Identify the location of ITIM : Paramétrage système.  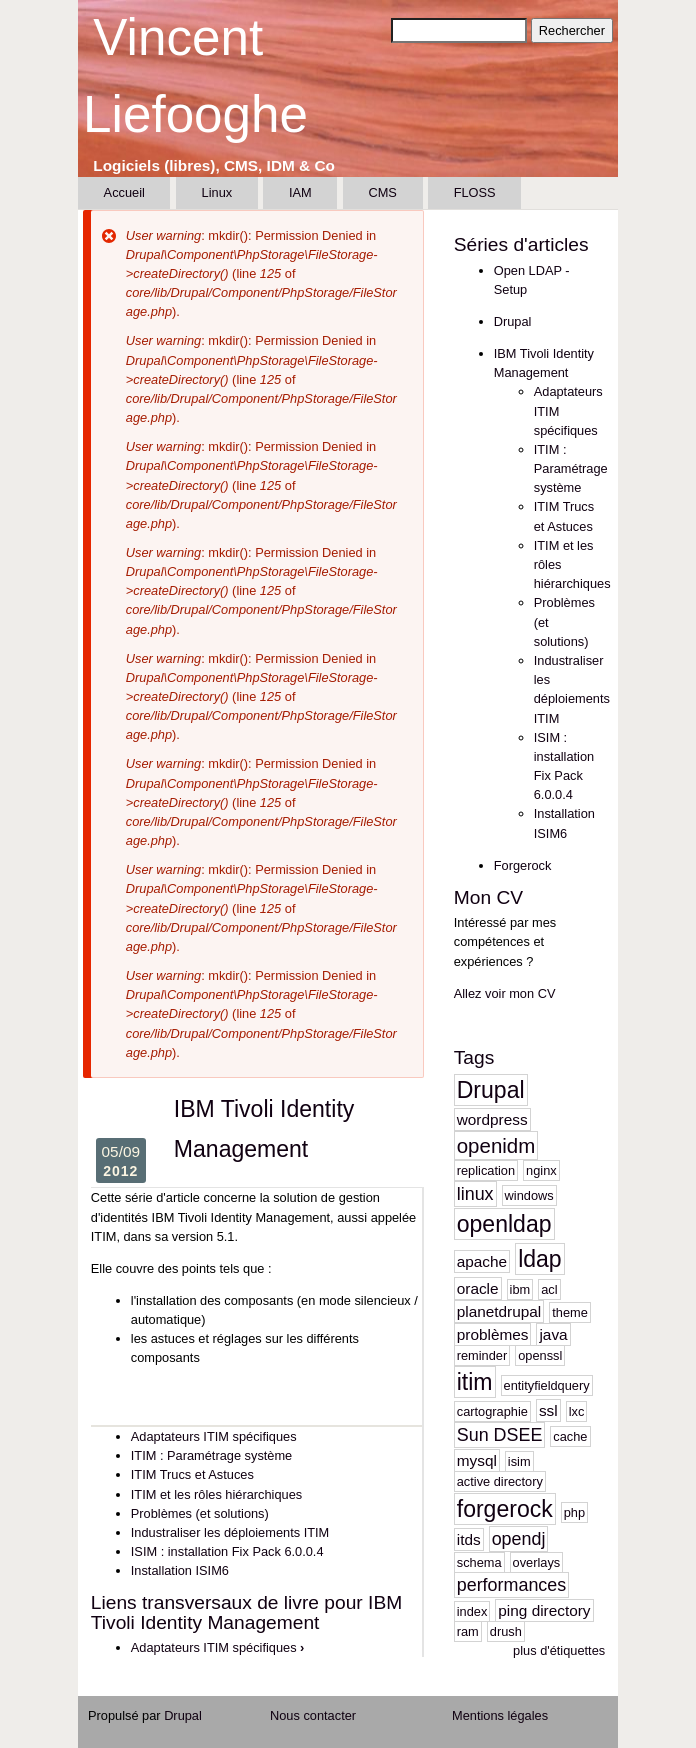
(211, 1455).